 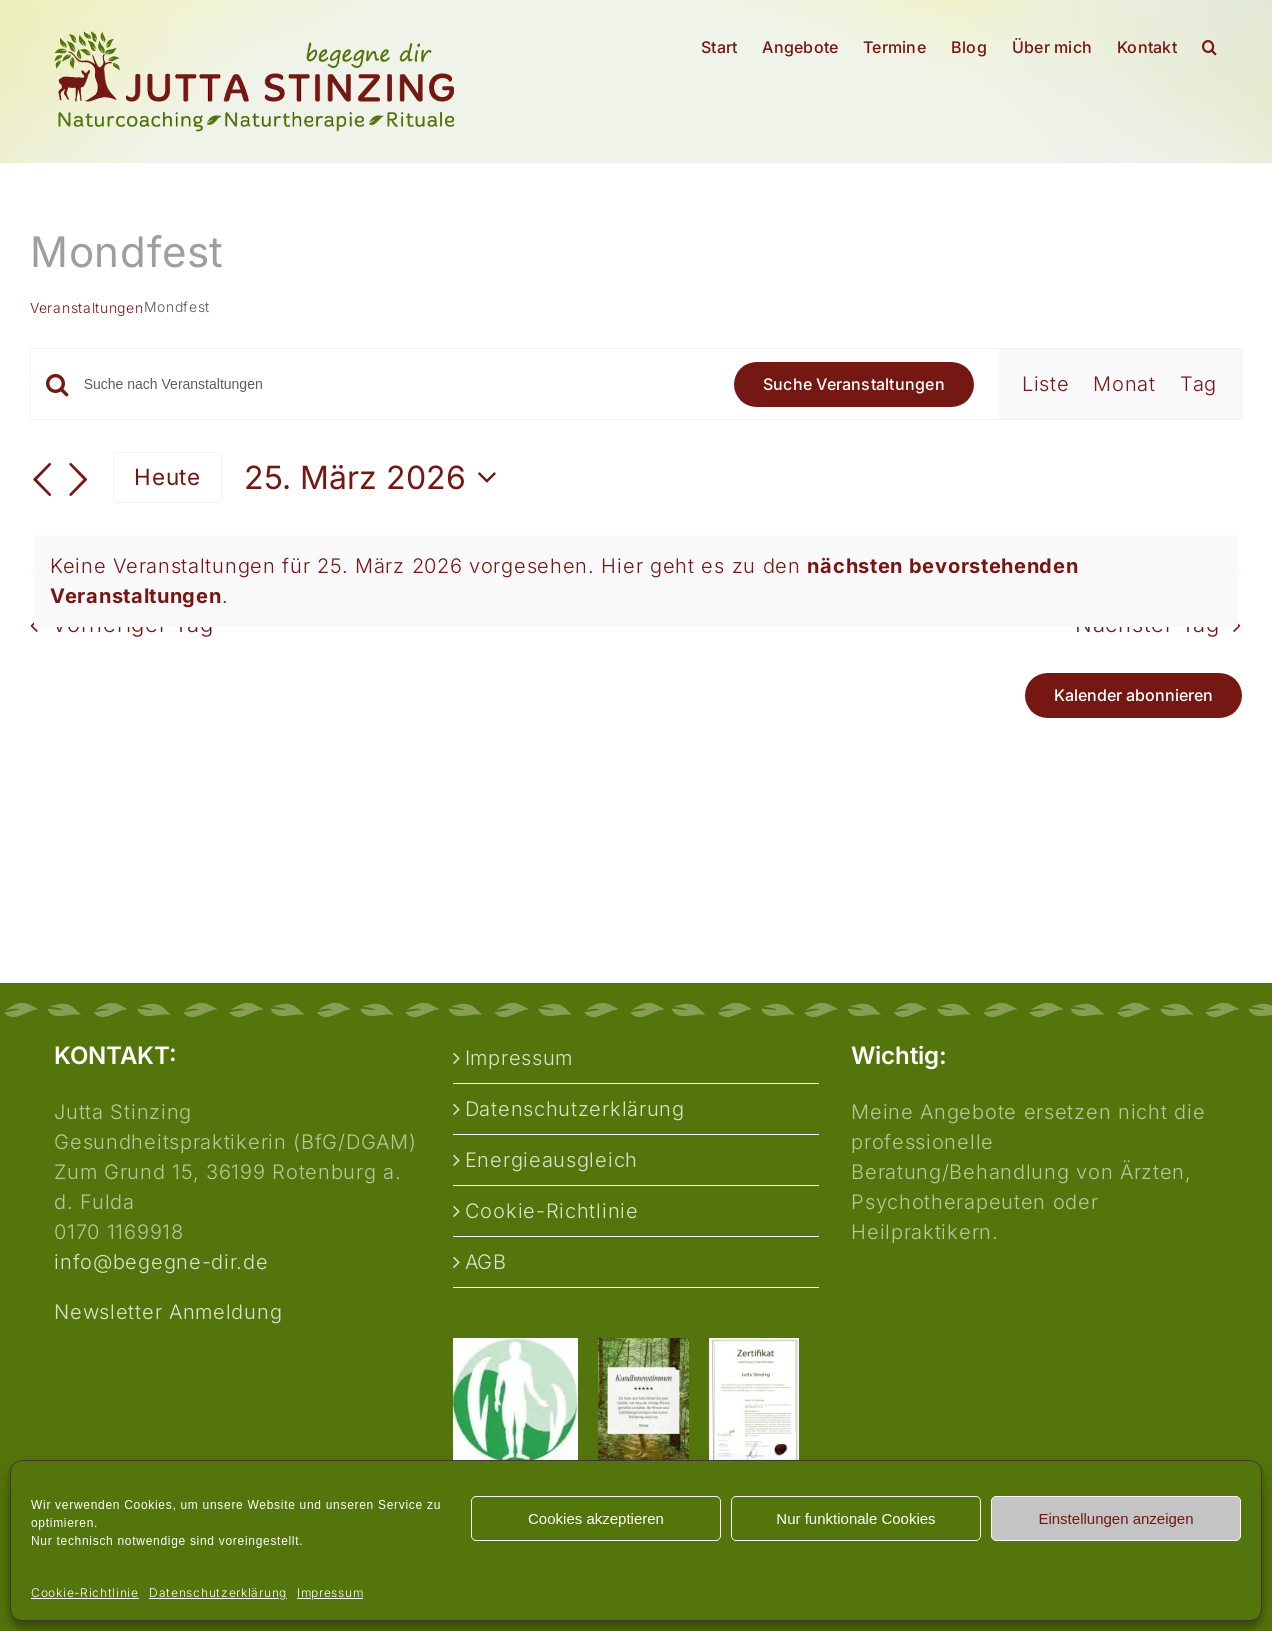 What do you see at coordinates (1133, 695) in the screenshot?
I see `Kalender abonnieren` at bounding box center [1133, 695].